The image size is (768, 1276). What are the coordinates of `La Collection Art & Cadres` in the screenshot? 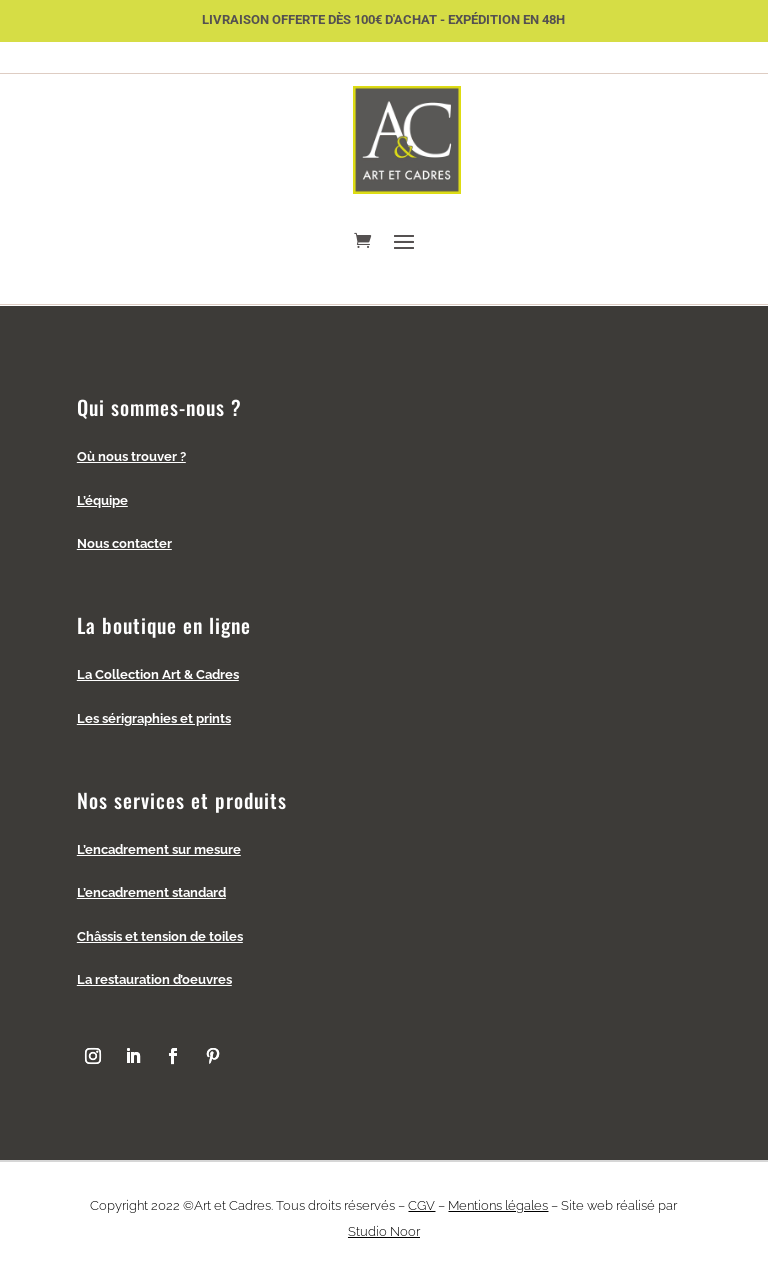 It's located at (158, 674).